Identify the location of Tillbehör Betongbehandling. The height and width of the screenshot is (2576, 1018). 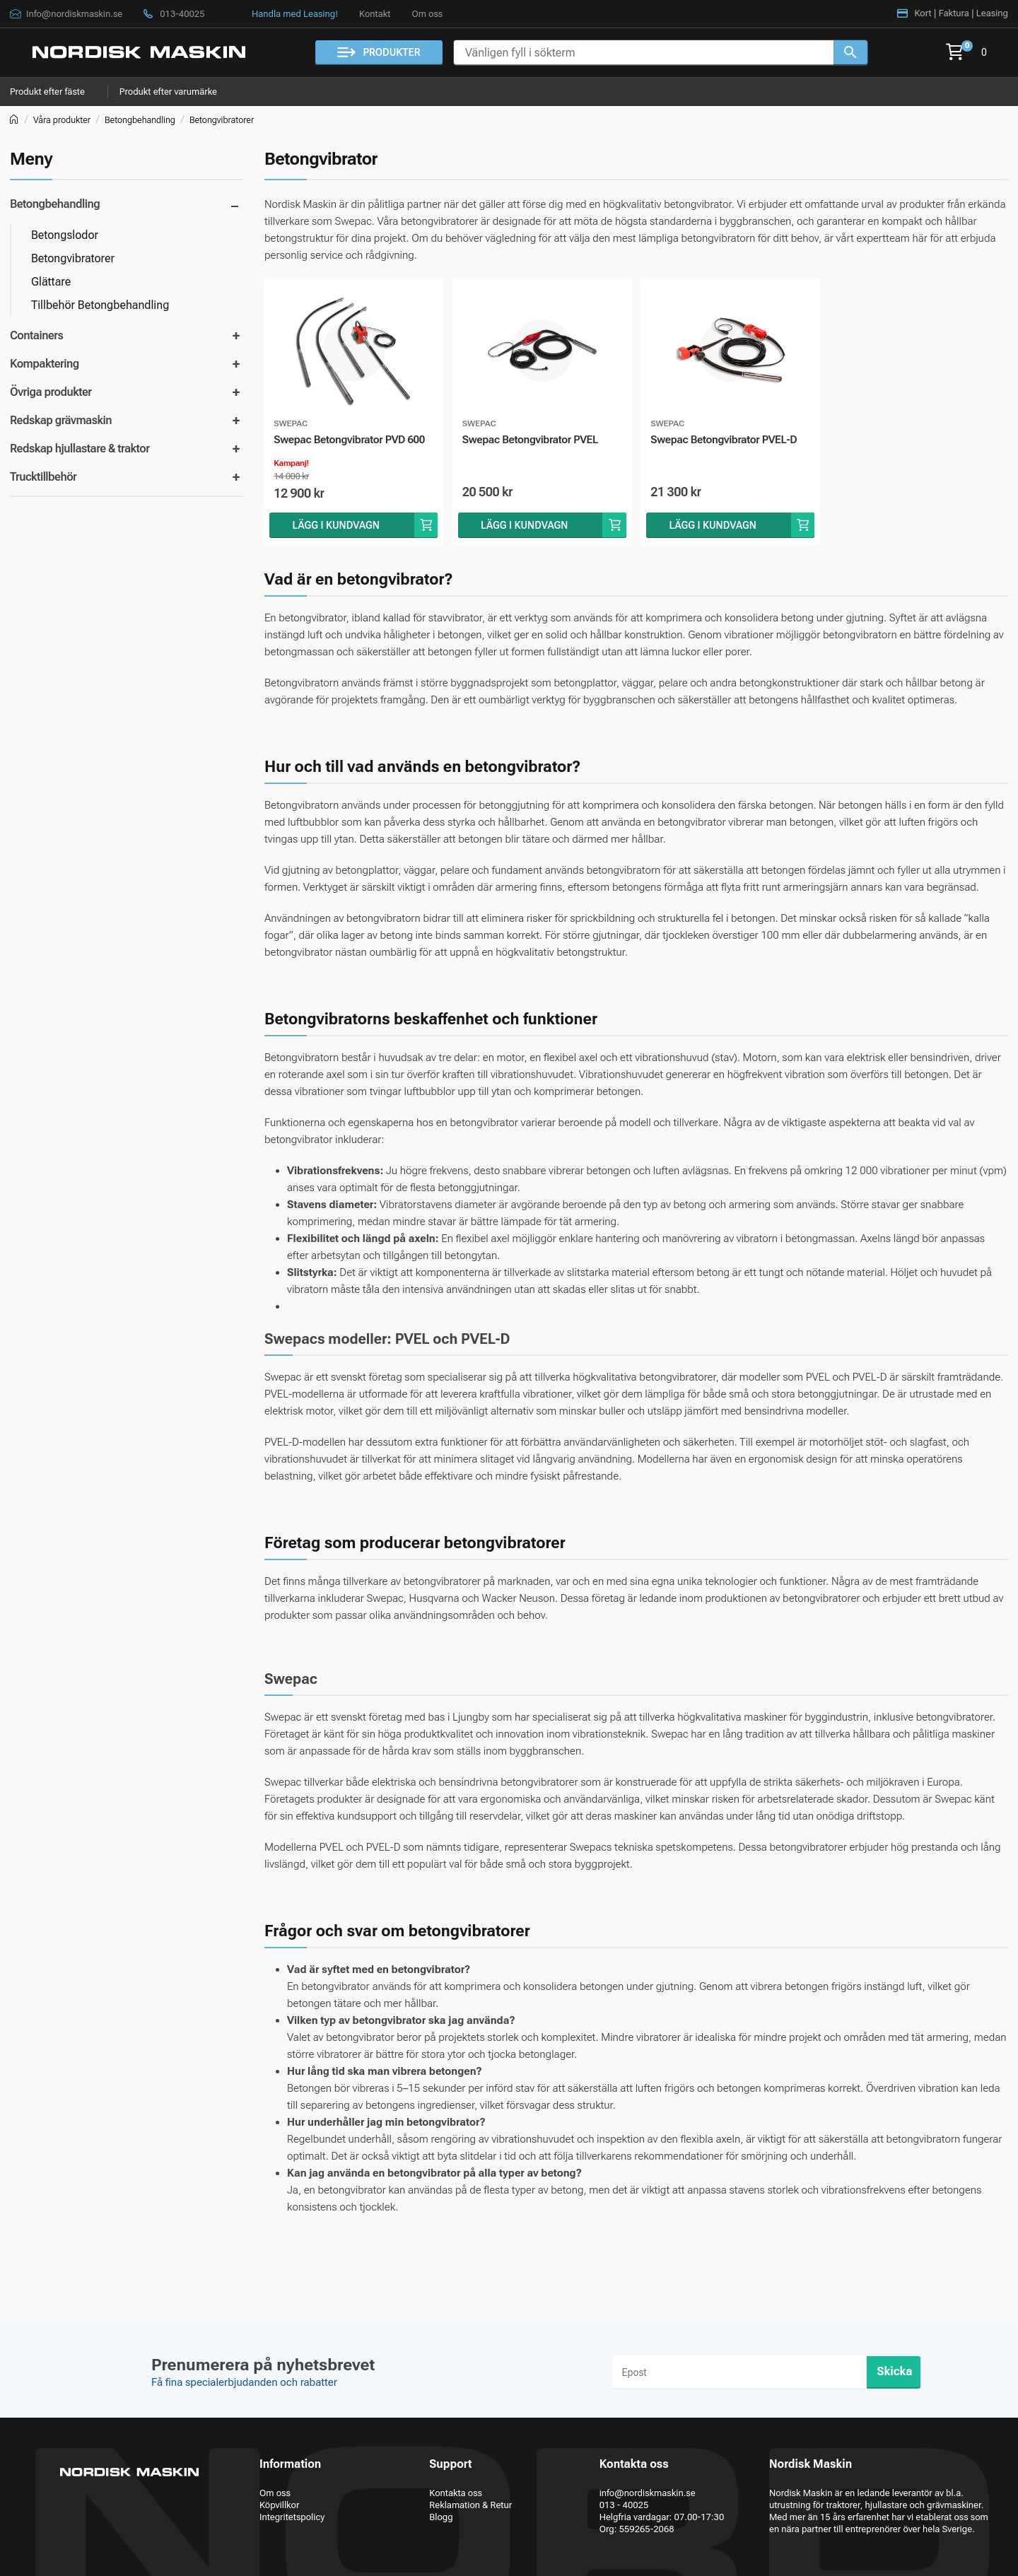
(100, 305).